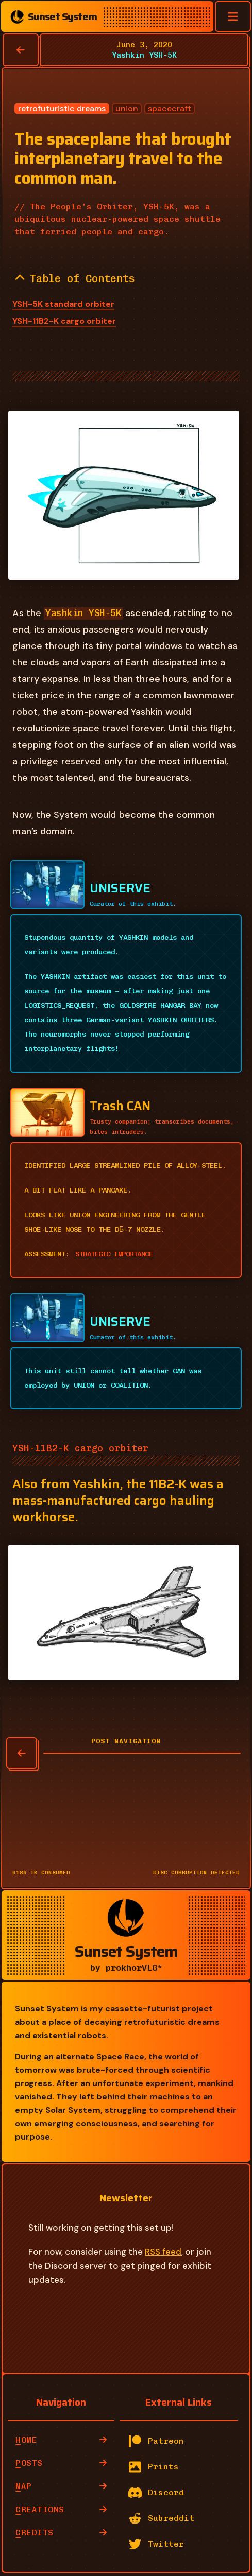  I want to click on RSS feed, so click(163, 2251).